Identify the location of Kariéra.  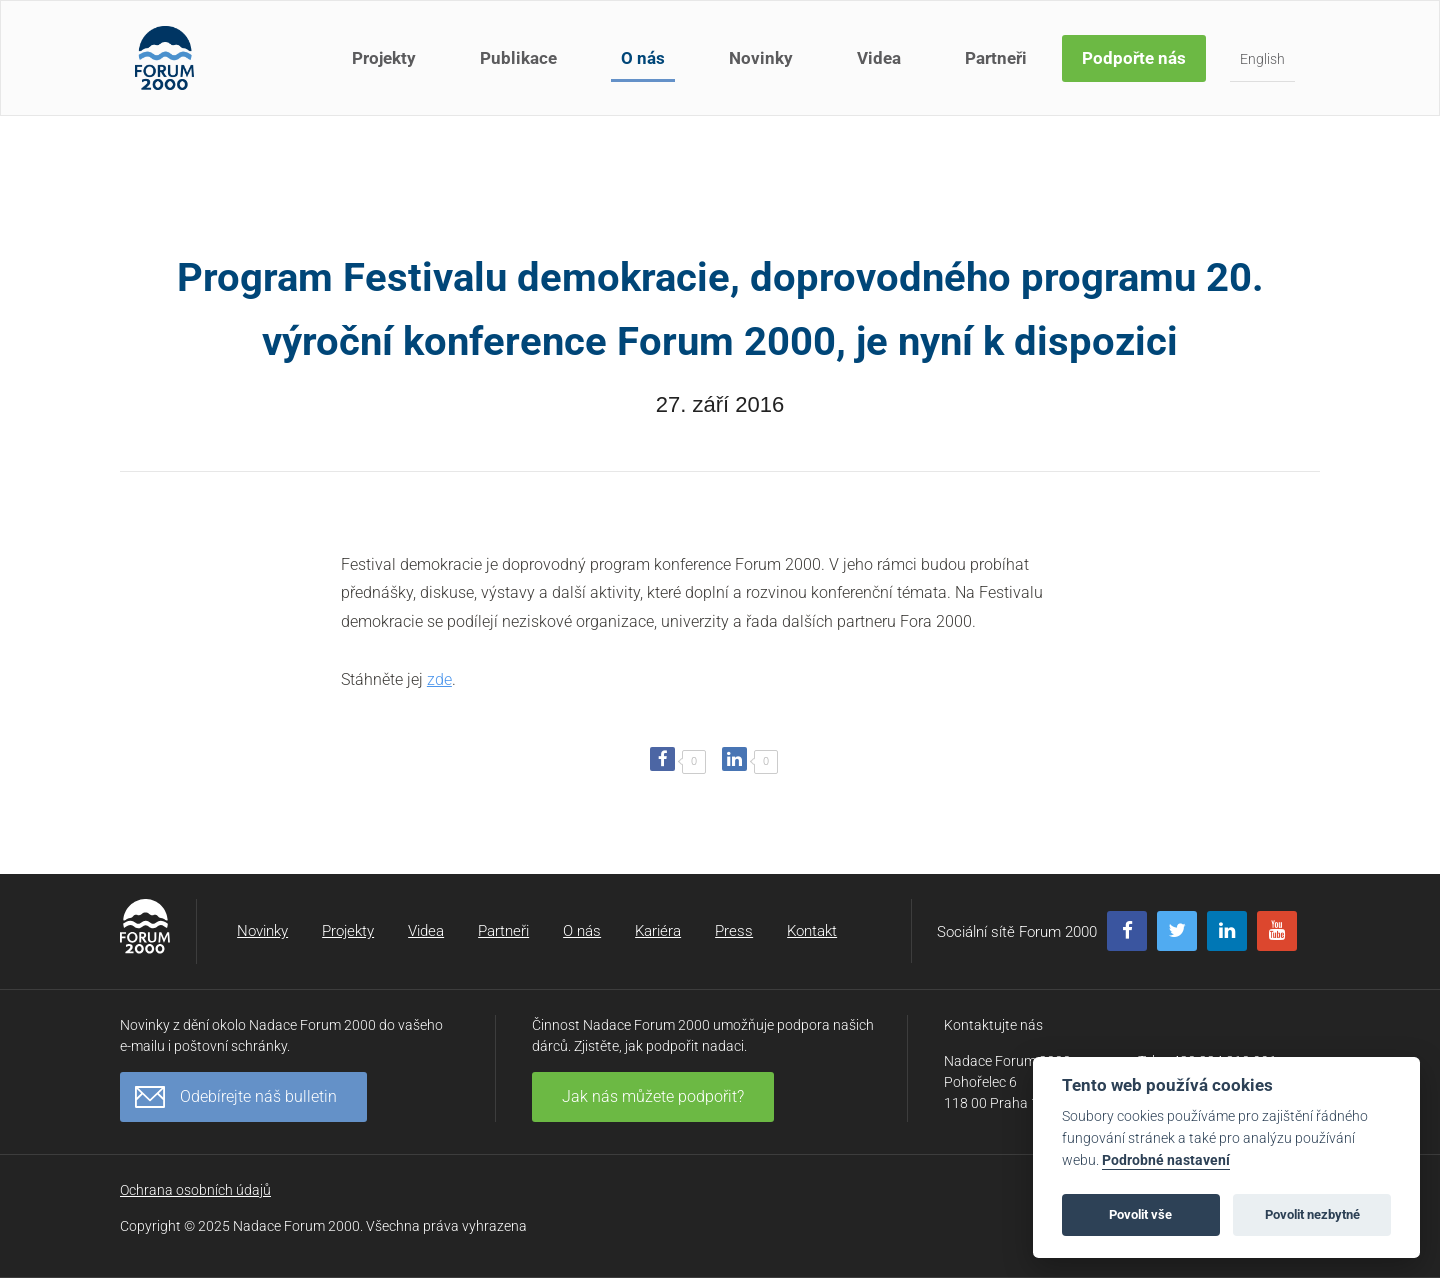
(658, 931).